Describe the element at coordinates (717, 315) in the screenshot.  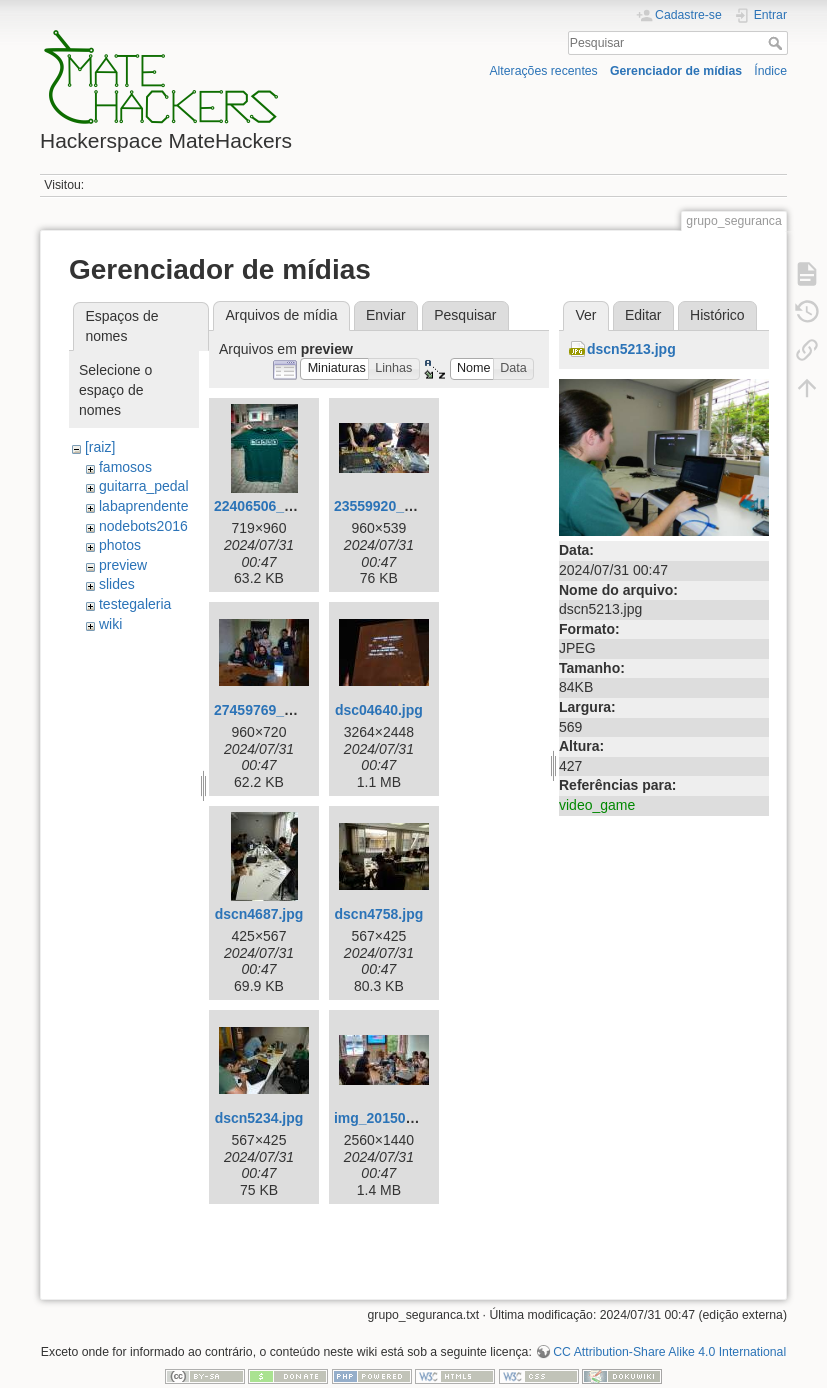
I see `Histórico` at that location.